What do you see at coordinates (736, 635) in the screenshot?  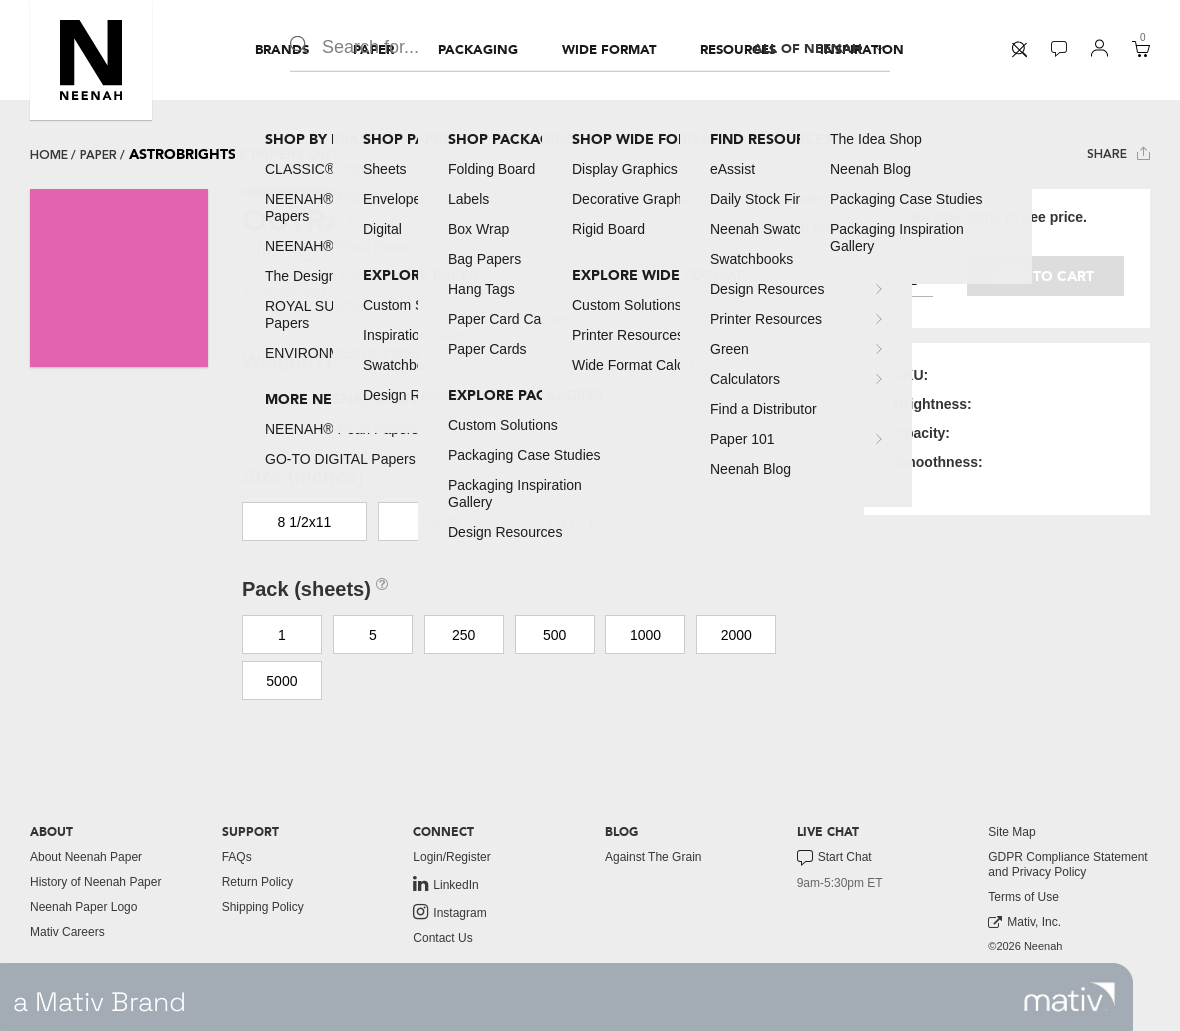 I see `2000 [button]` at bounding box center [736, 635].